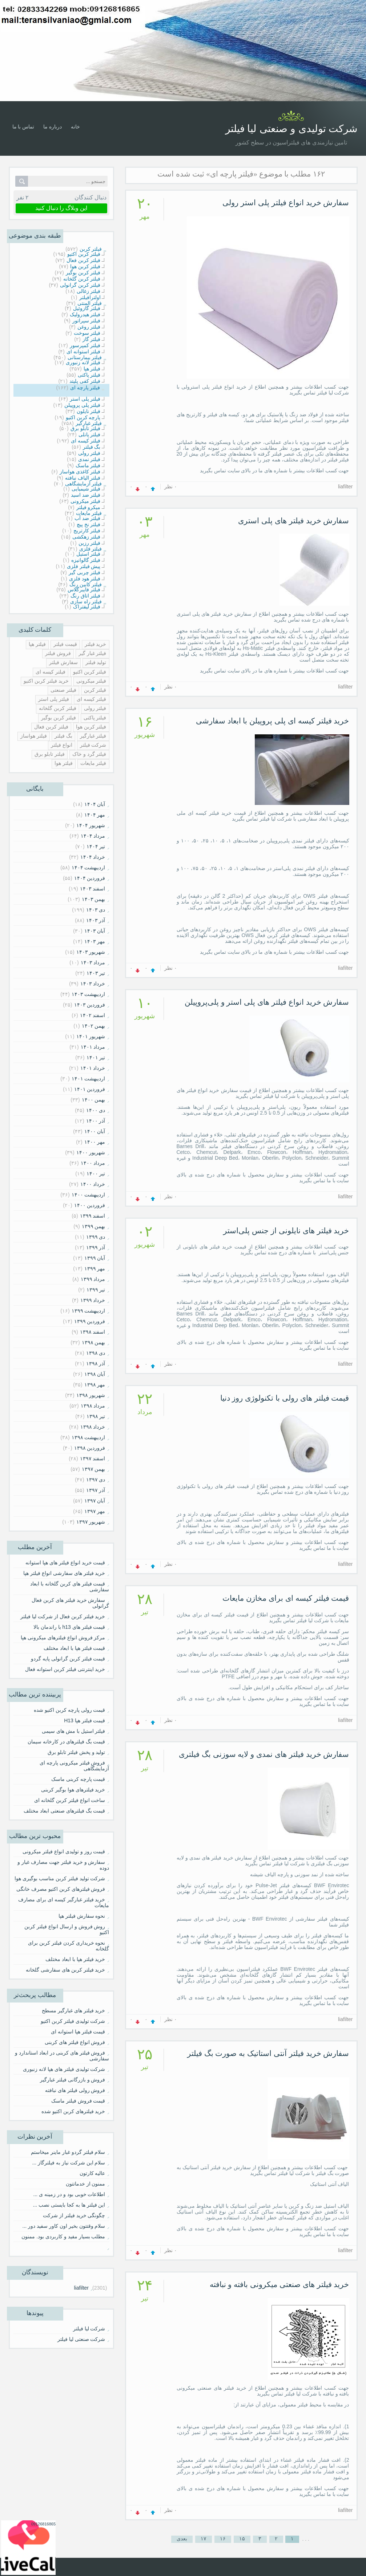  Describe the element at coordinates (64, 1573) in the screenshot. I see `خرید فیلتر های سفارشی انواع فیلتر هپا` at that location.